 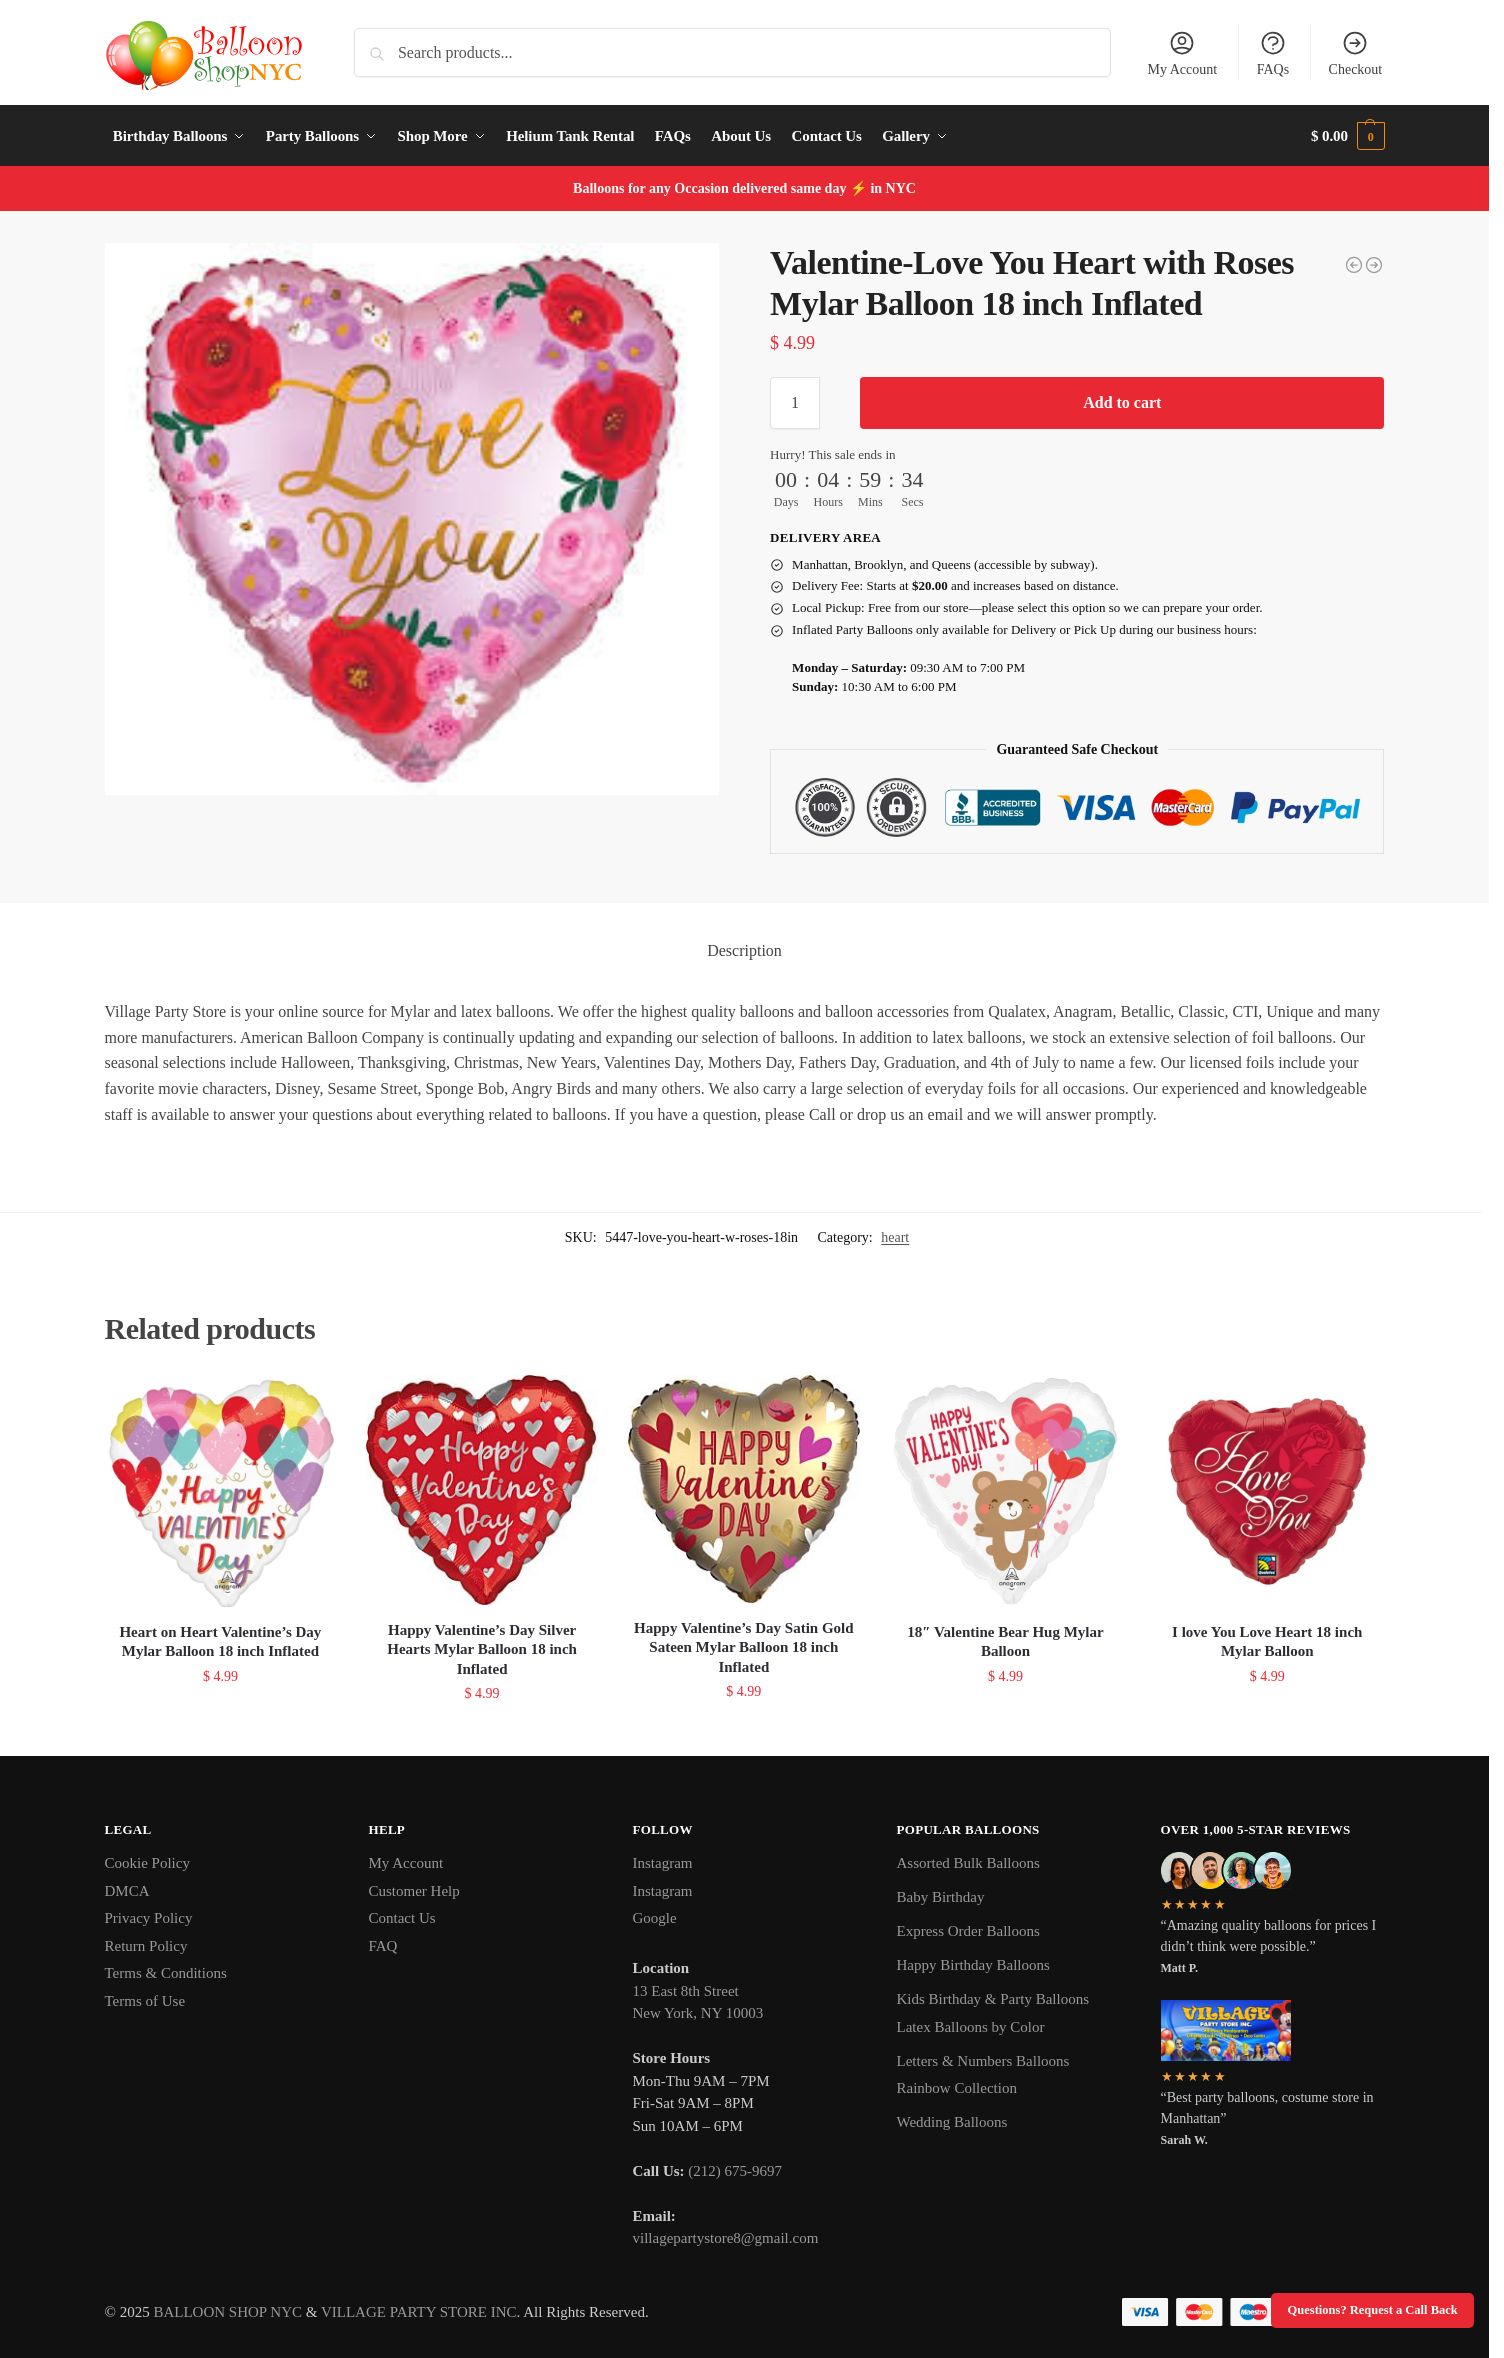 I want to click on Privacy Policy, so click(x=149, y=1918).